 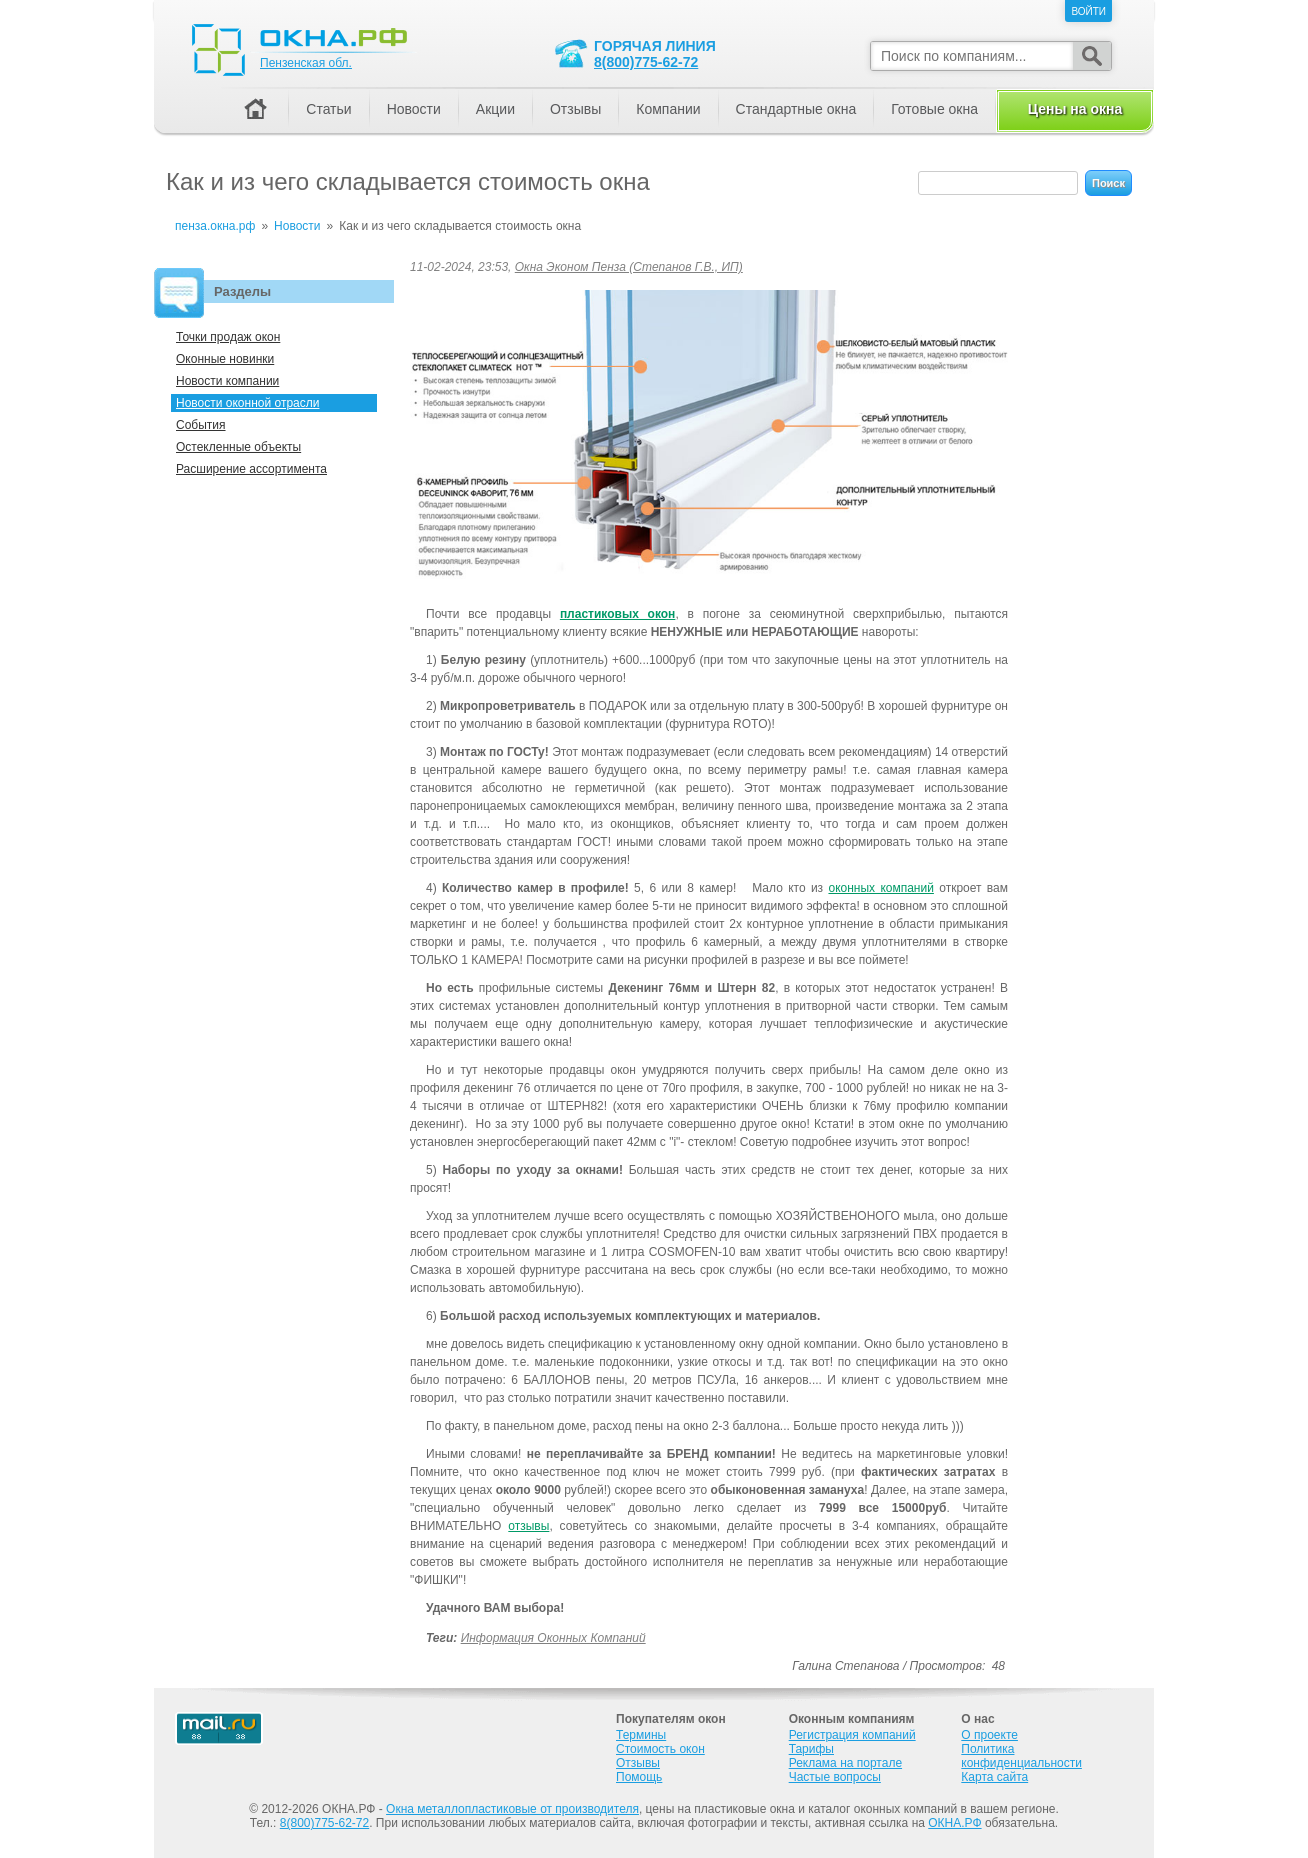 What do you see at coordinates (553, 1638) in the screenshot?
I see `Информация оконных компаний` at bounding box center [553, 1638].